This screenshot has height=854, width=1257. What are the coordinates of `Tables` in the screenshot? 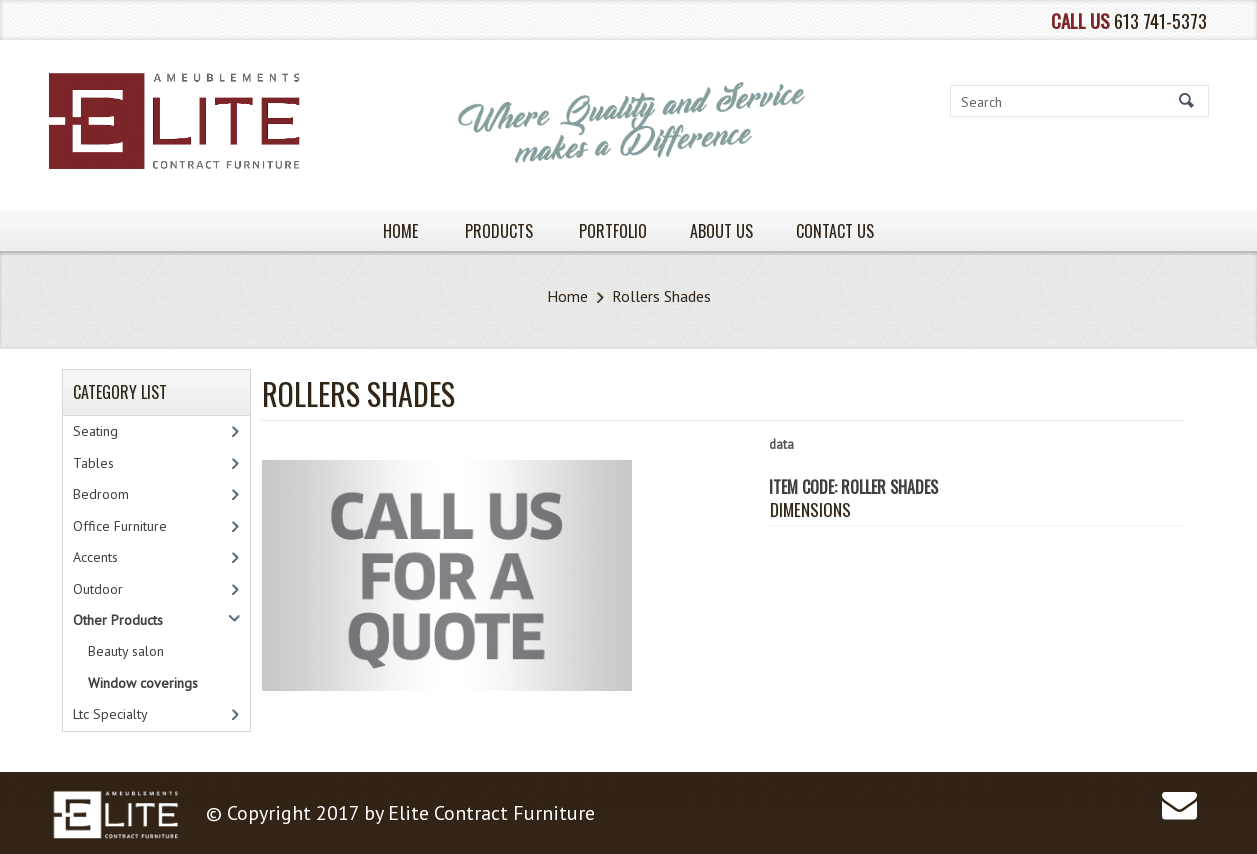 It's located at (93, 463).